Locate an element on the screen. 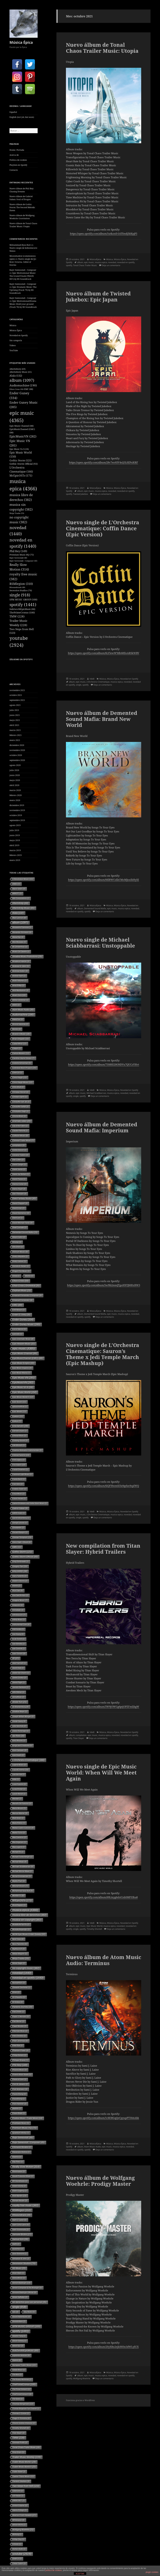  julio 2021 is located at coordinates (14, 710).